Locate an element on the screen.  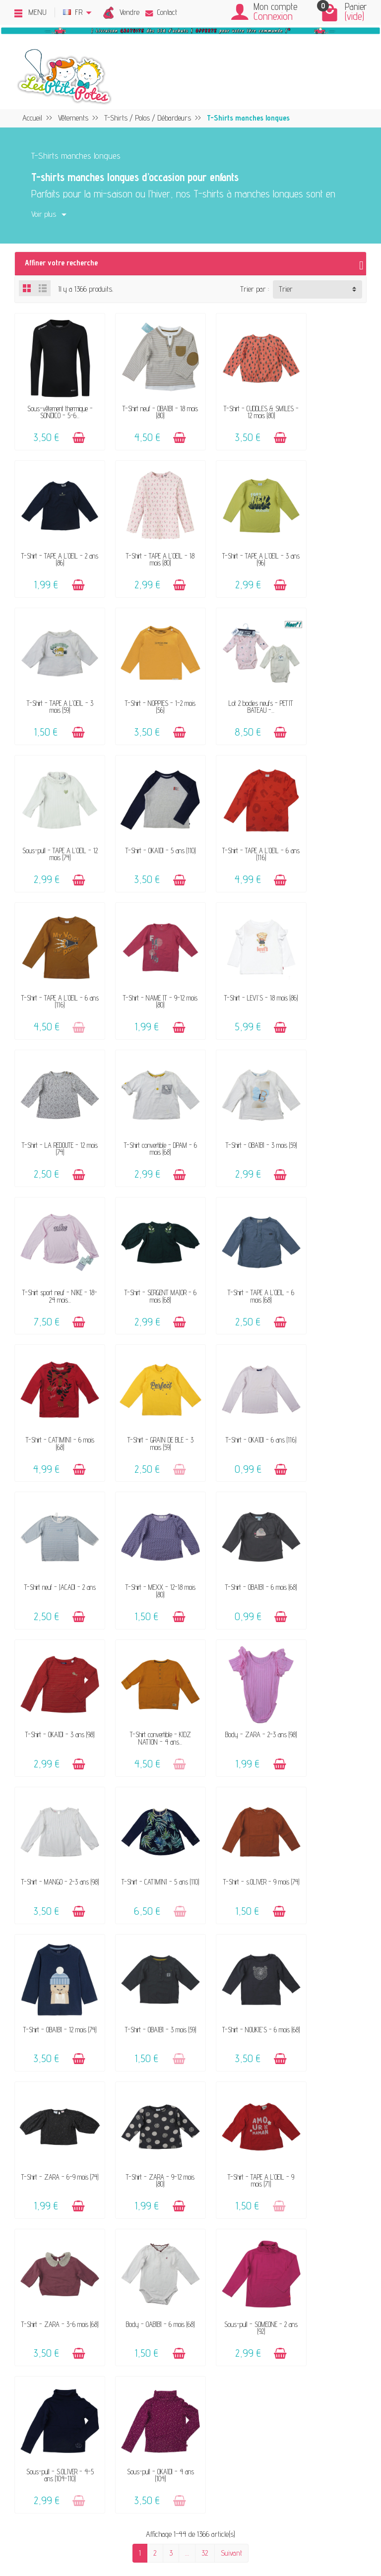
T-Shirt - MEXX - 12-18 mois (80) is located at coordinates (145, 1225).